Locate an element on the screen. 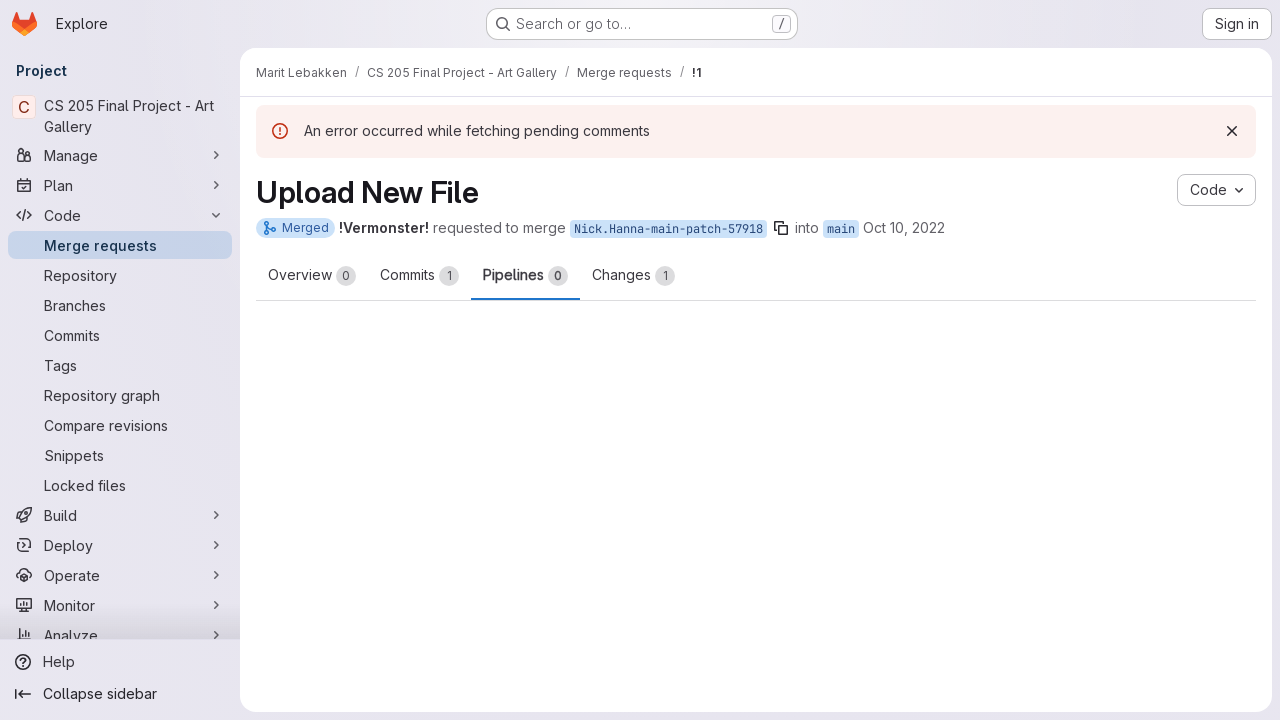  [Merge requests] is located at coordinates (120, 245).